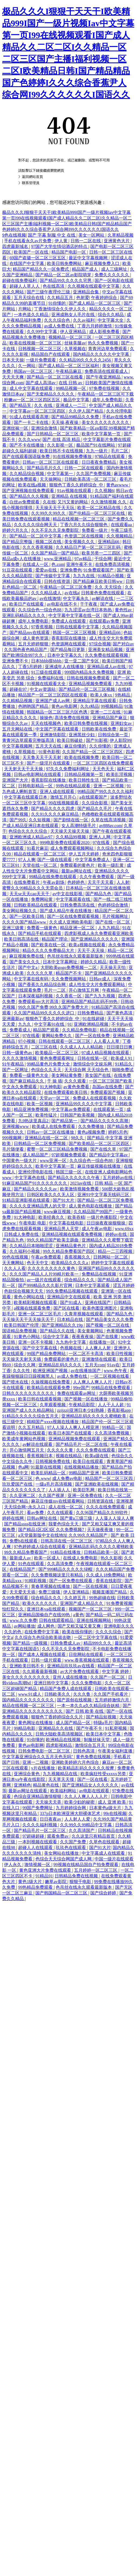 Image resolution: width=137 pixels, height=2576 pixels. Describe the element at coordinates (36, 786) in the screenshot. I see `日韩电影精品一区` at that location.